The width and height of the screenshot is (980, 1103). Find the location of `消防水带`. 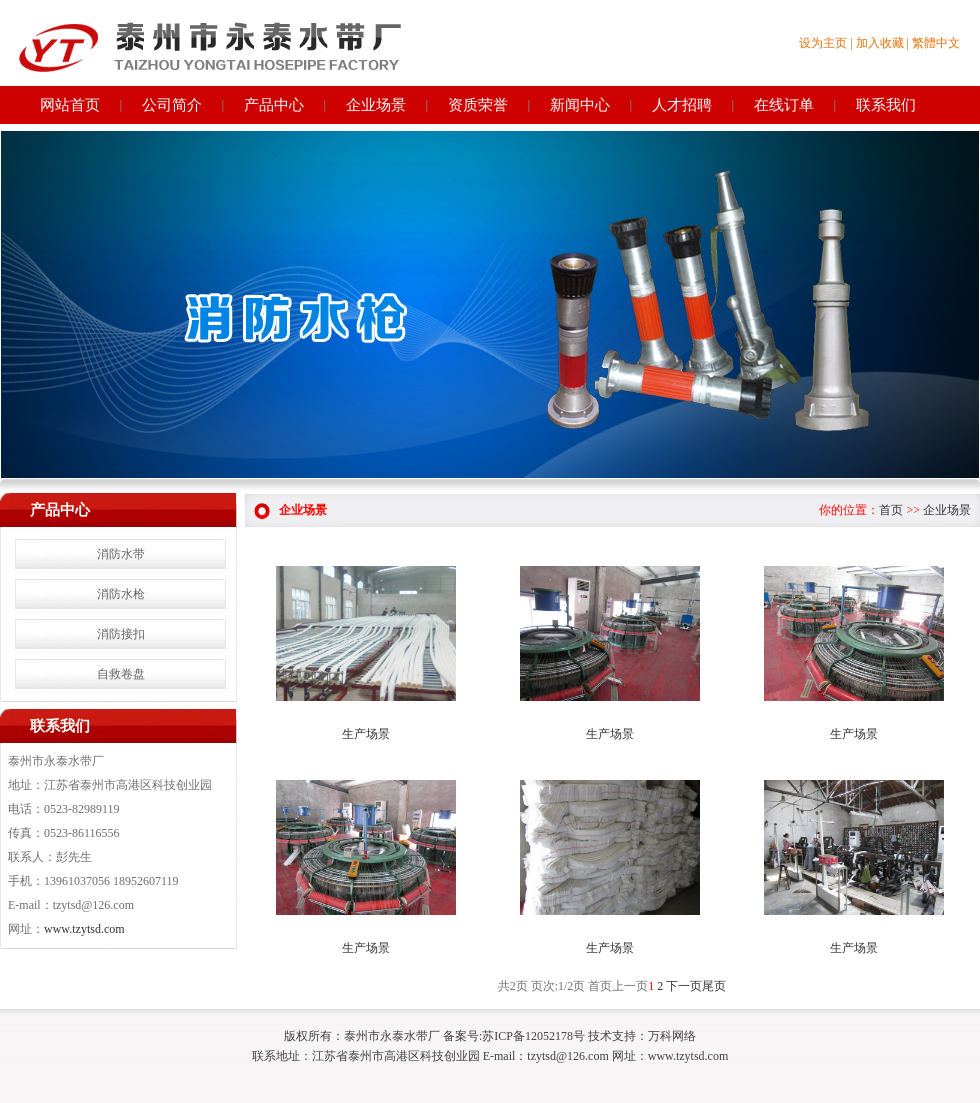

消防水带 is located at coordinates (121, 554).